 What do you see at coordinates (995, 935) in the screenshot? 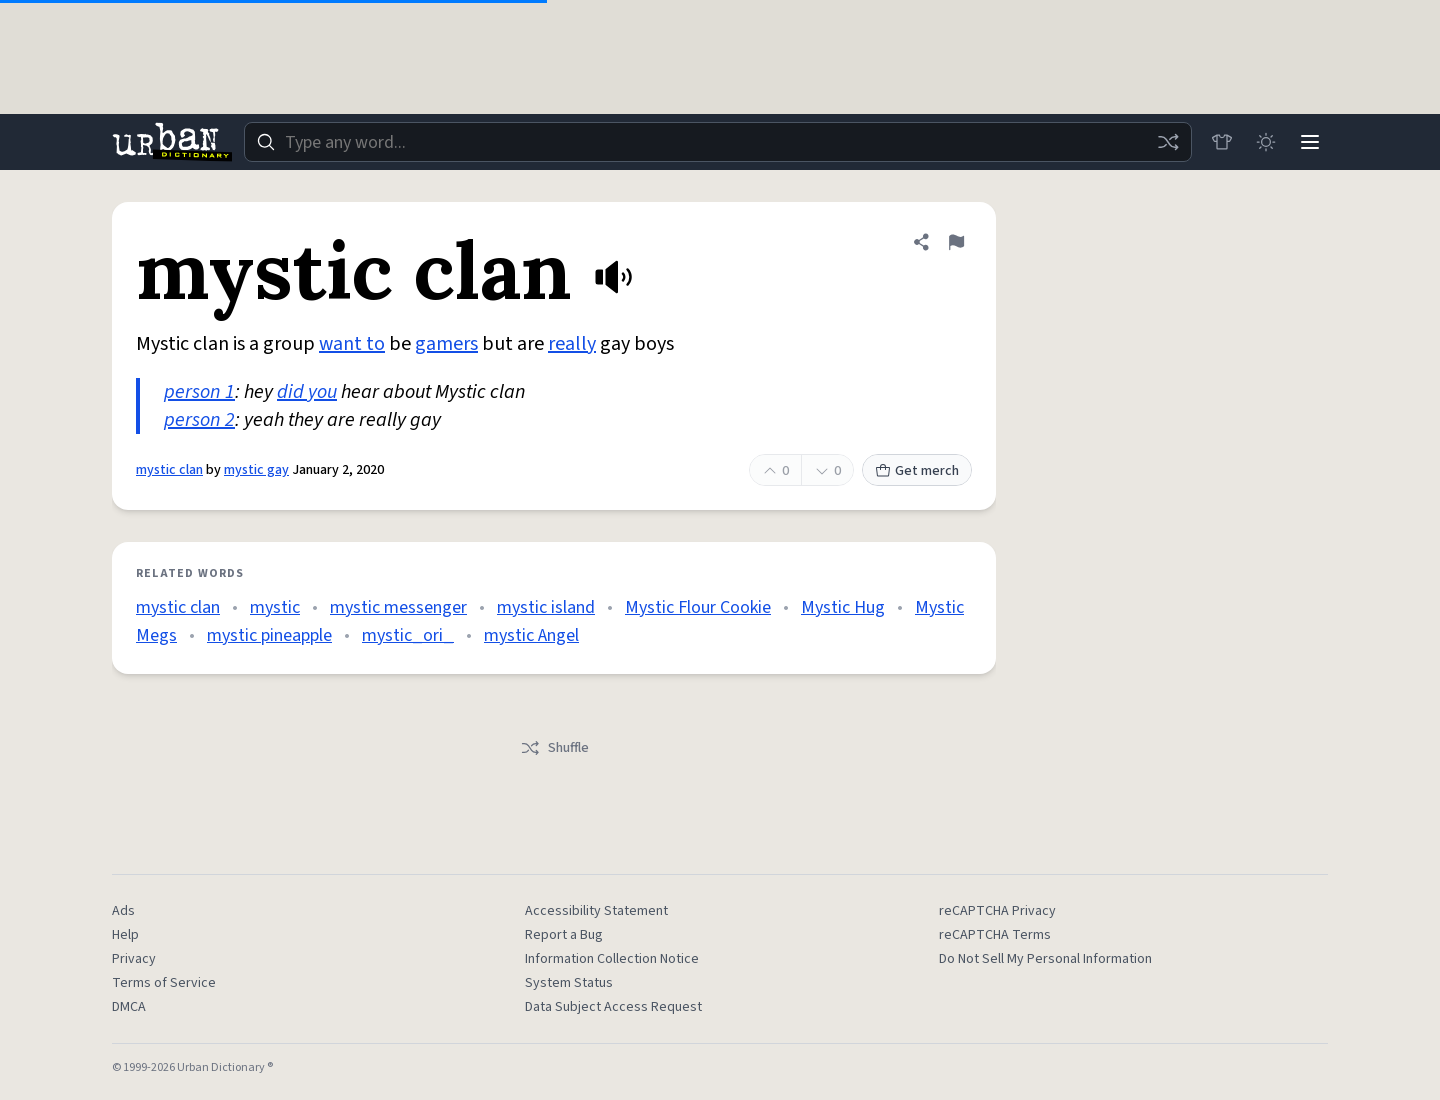
I see `reCAPTCHA Terms` at bounding box center [995, 935].